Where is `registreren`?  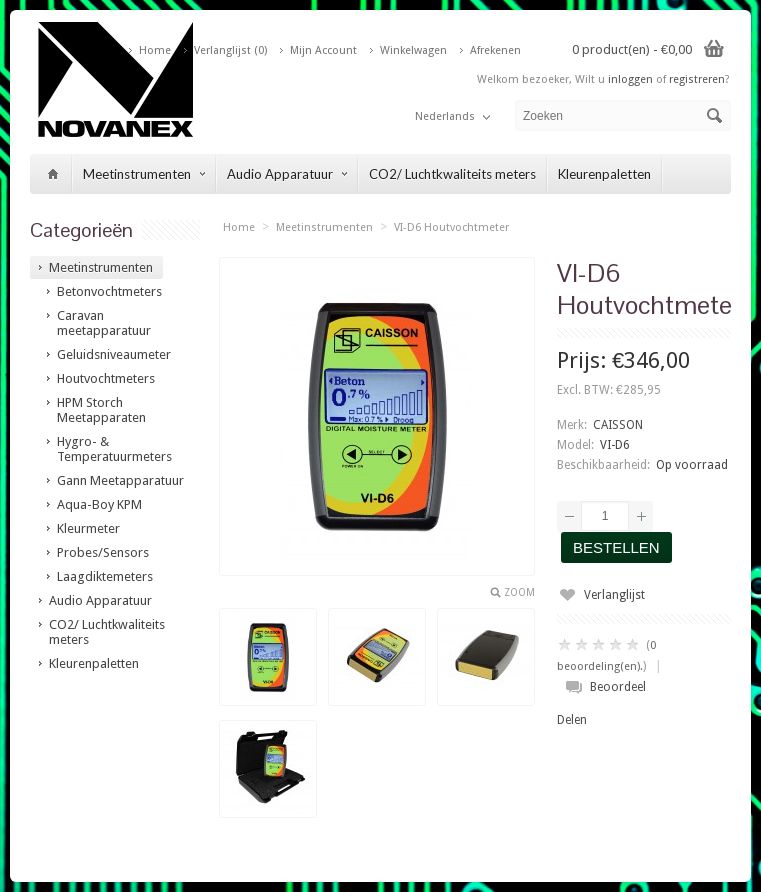
registreren is located at coordinates (697, 79).